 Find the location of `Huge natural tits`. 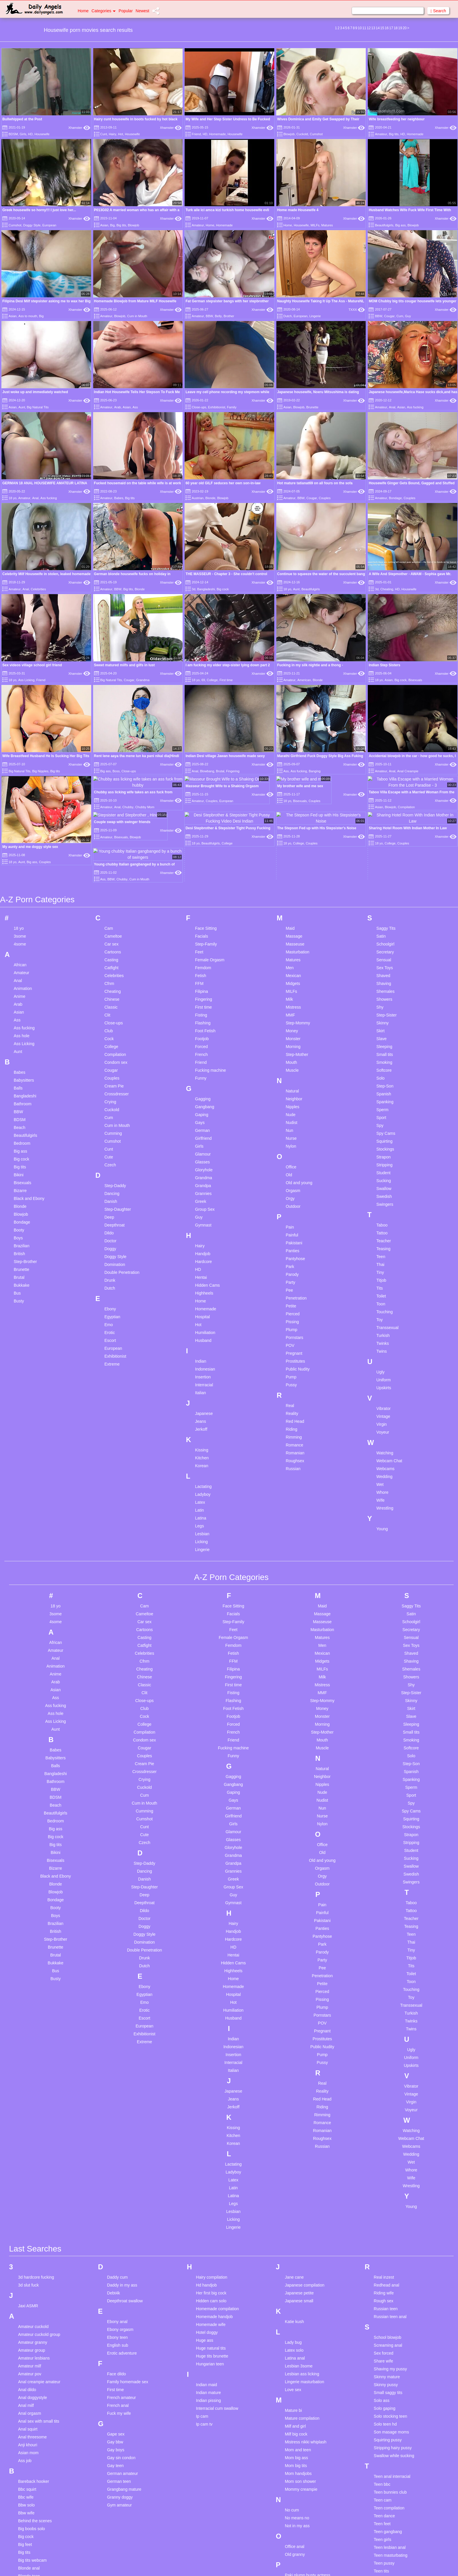

Huge natural tits is located at coordinates (211, 2264).